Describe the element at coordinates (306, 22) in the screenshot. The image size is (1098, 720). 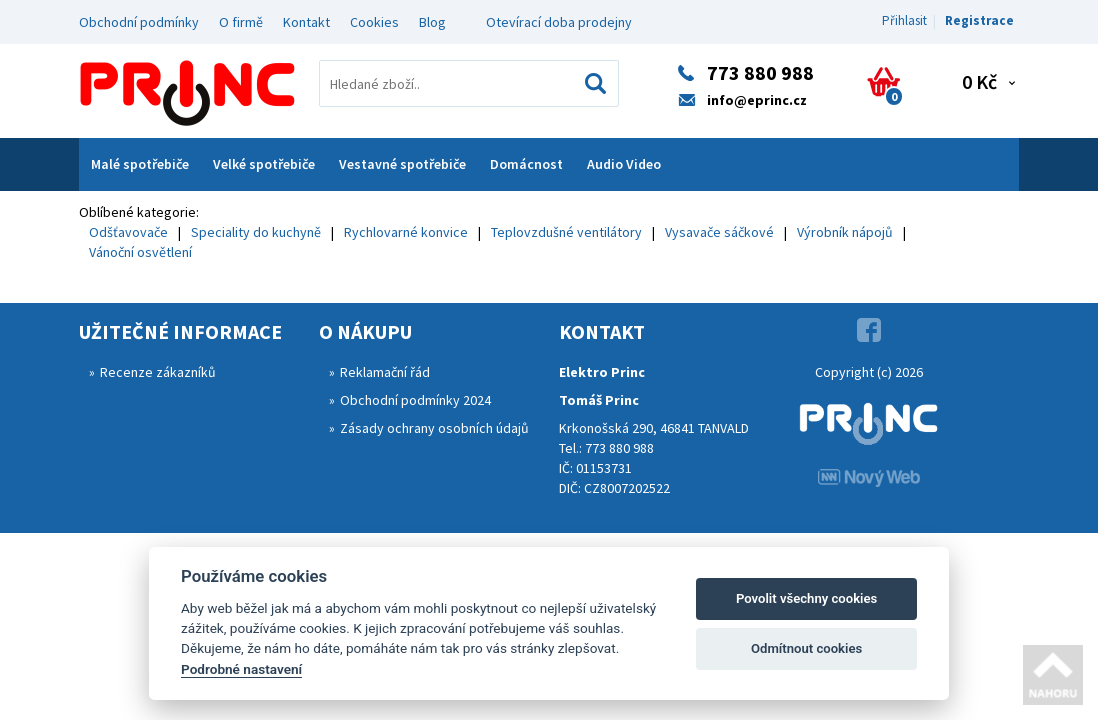
I see `Kontakt` at that location.